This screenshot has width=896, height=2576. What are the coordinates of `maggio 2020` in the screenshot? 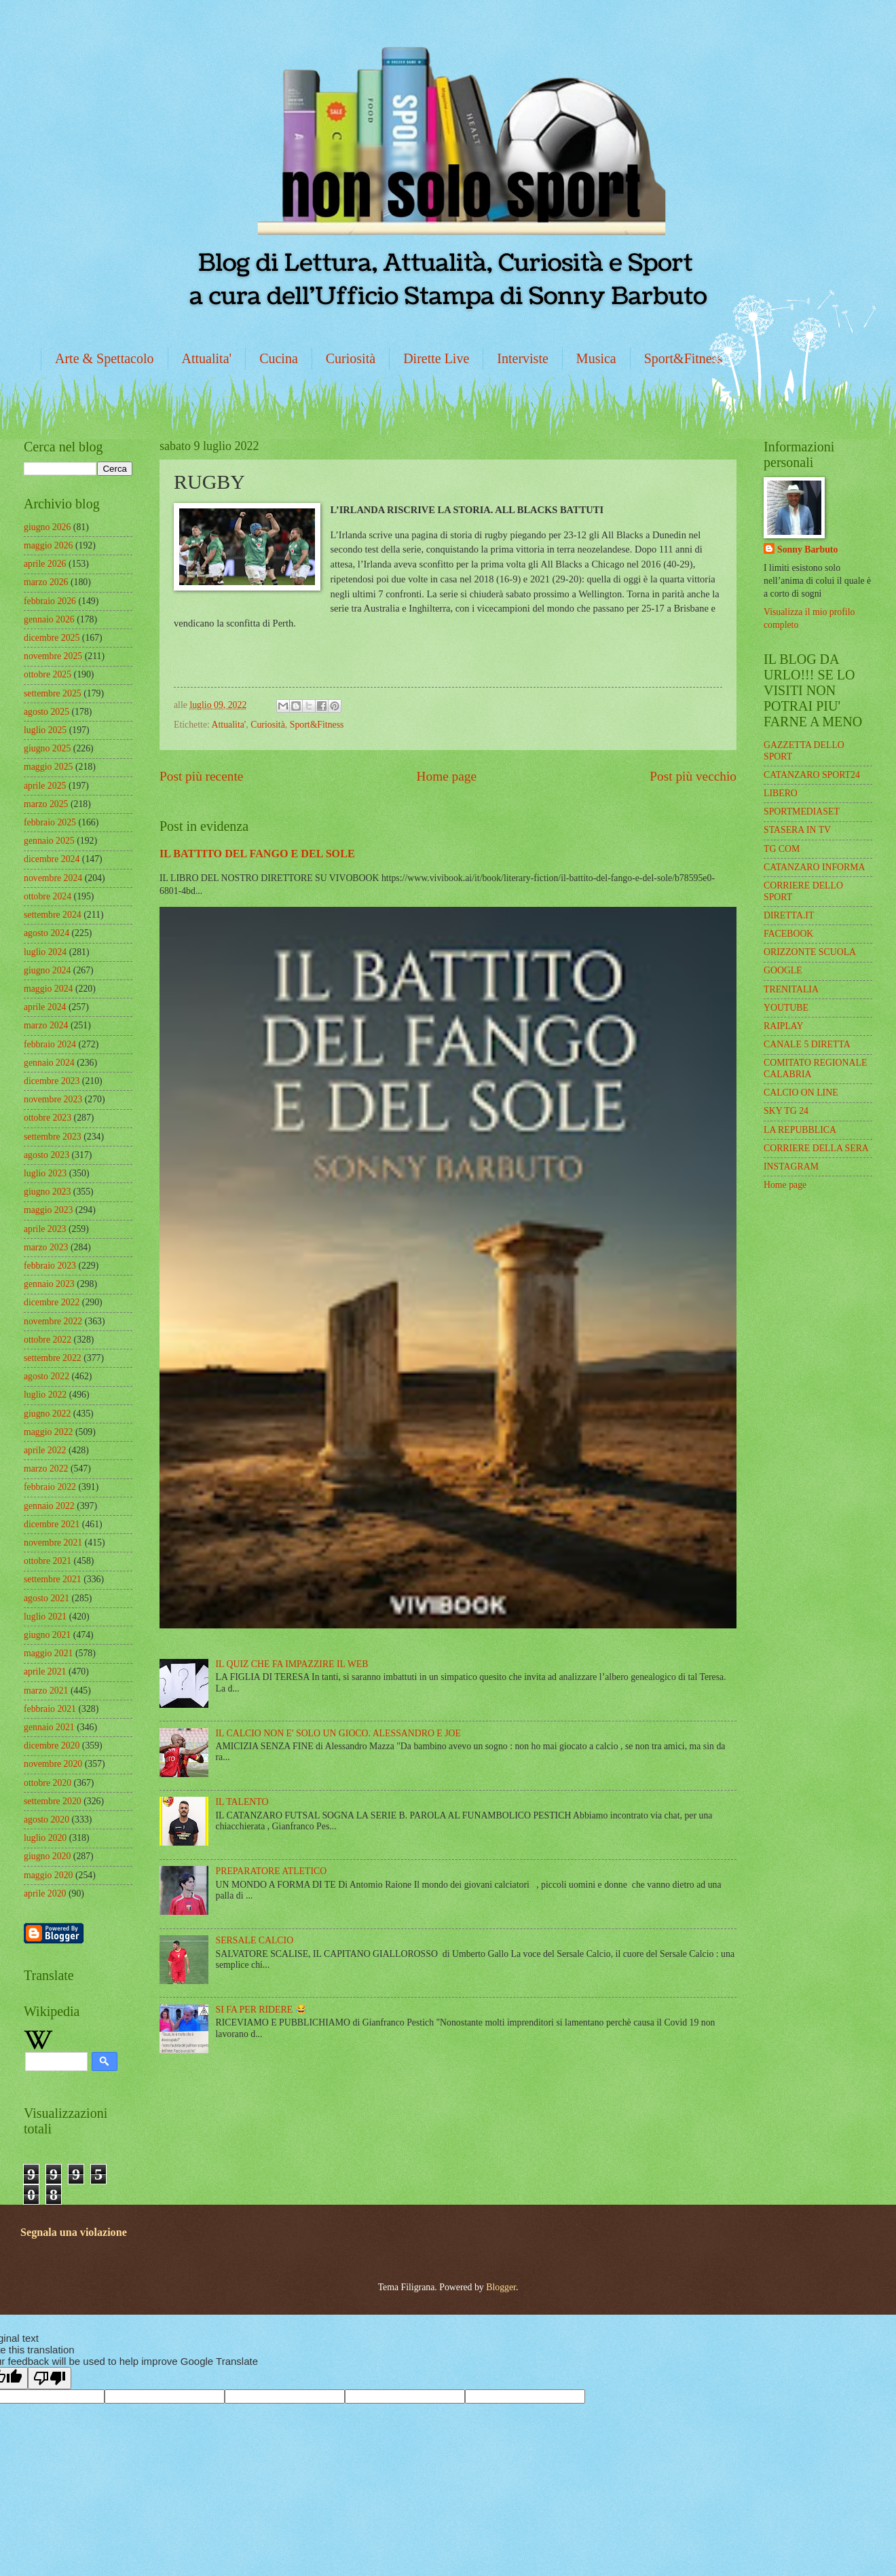 It's located at (48, 1875).